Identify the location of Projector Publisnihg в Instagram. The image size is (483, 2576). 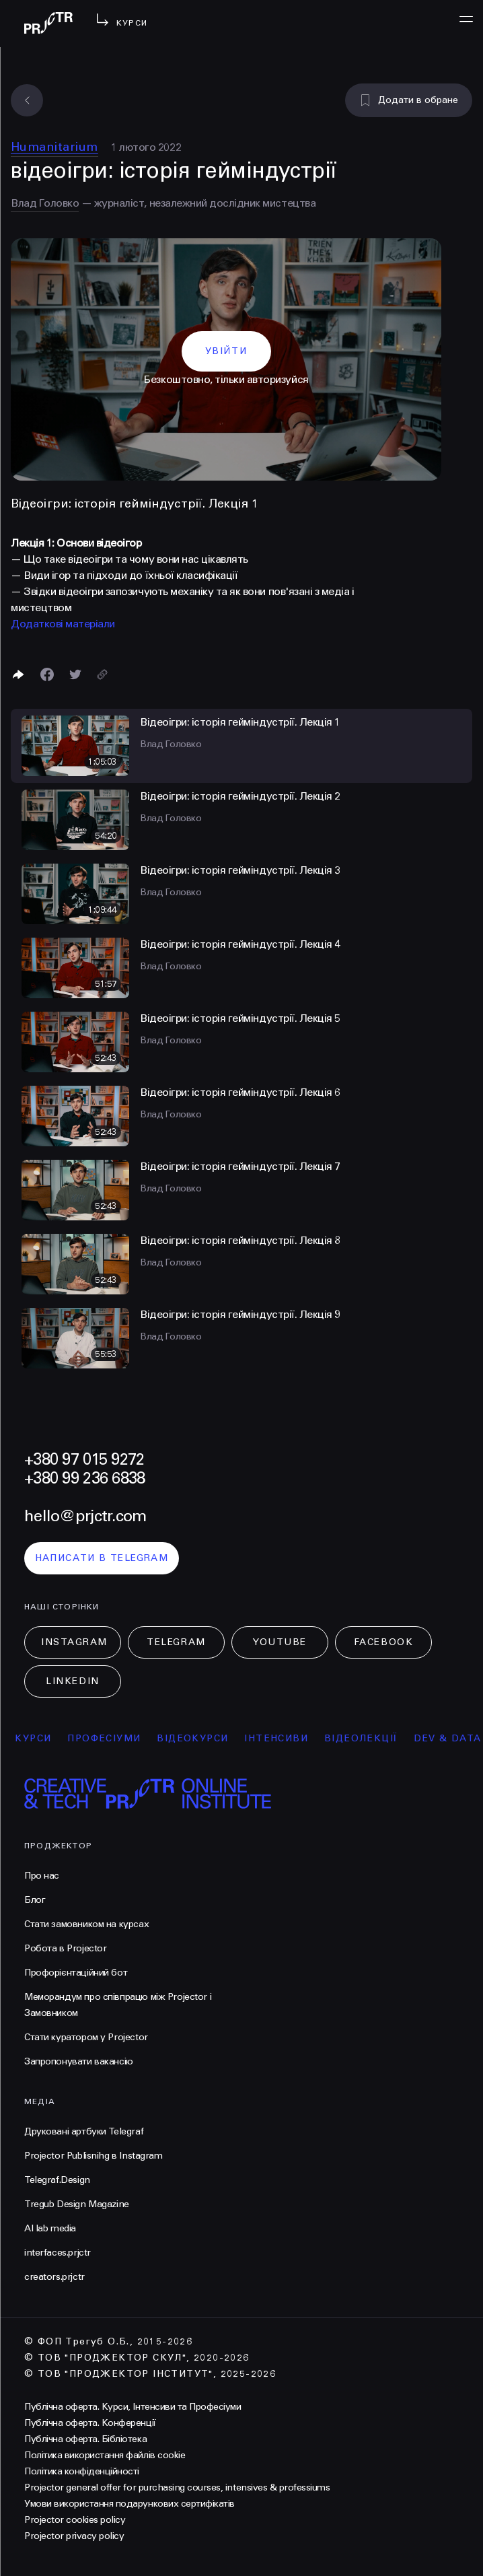
(93, 2155).